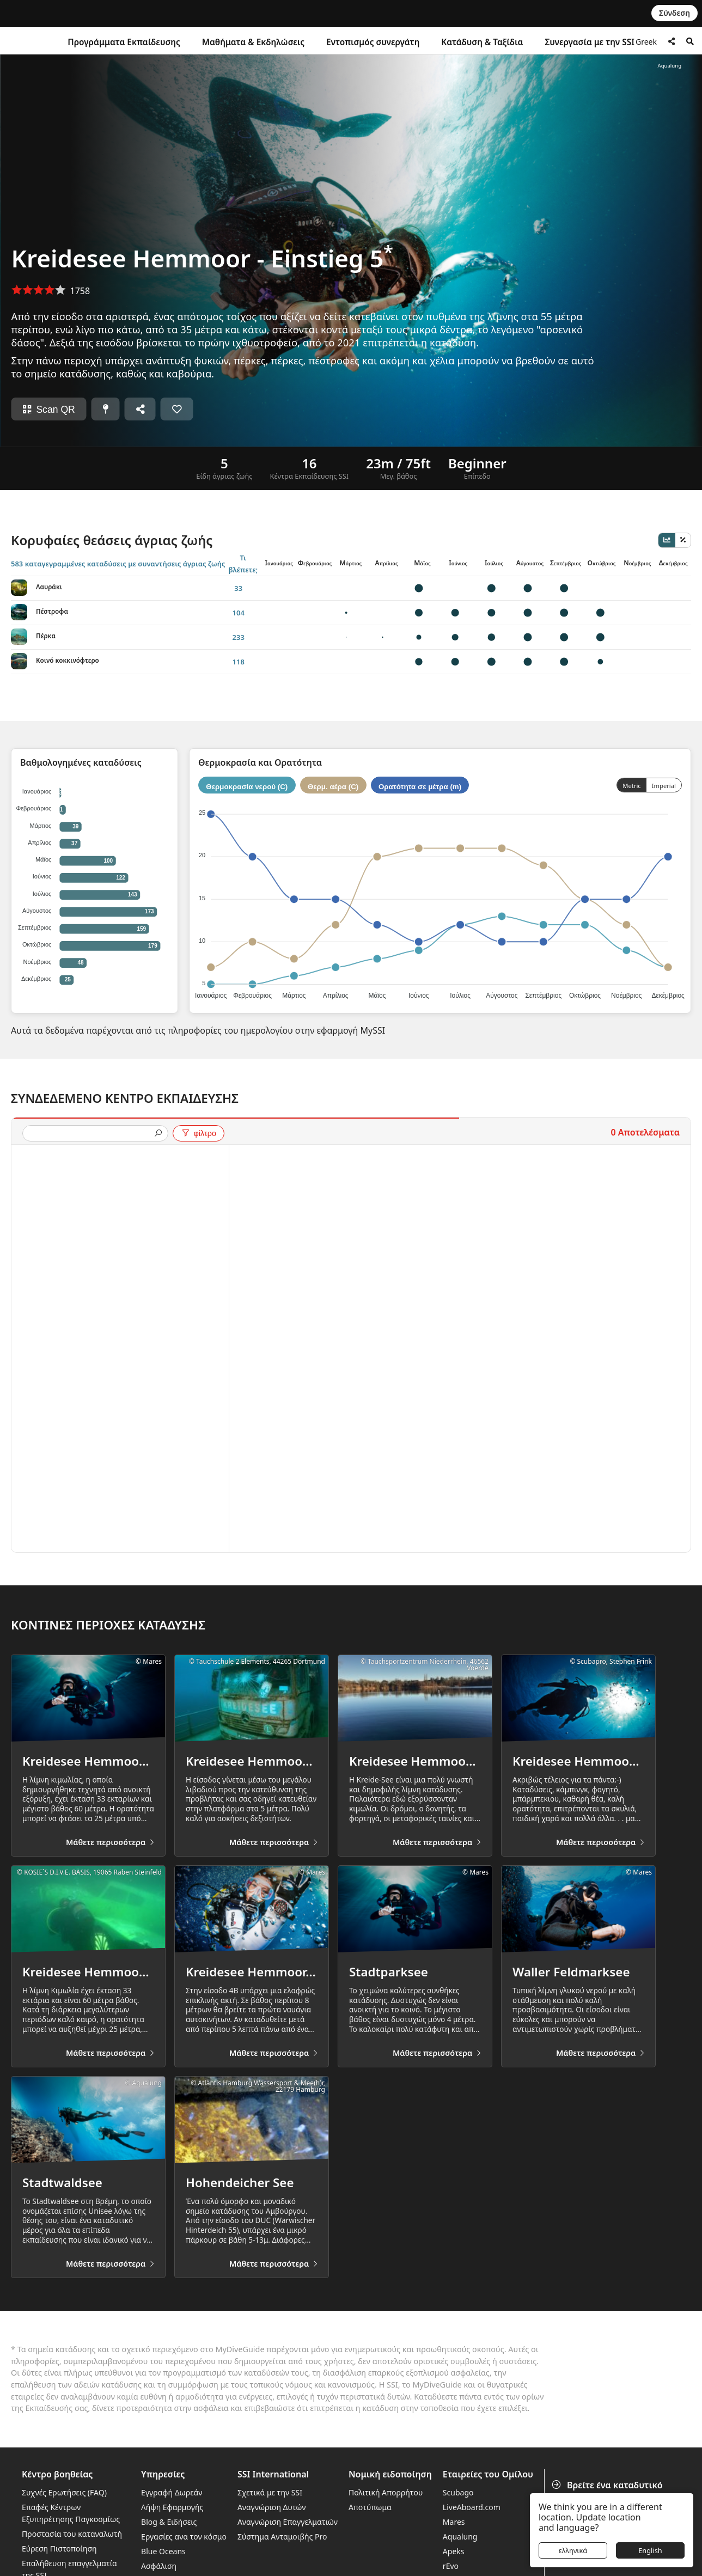  What do you see at coordinates (460, 2536) in the screenshot?
I see `Aqualung` at bounding box center [460, 2536].